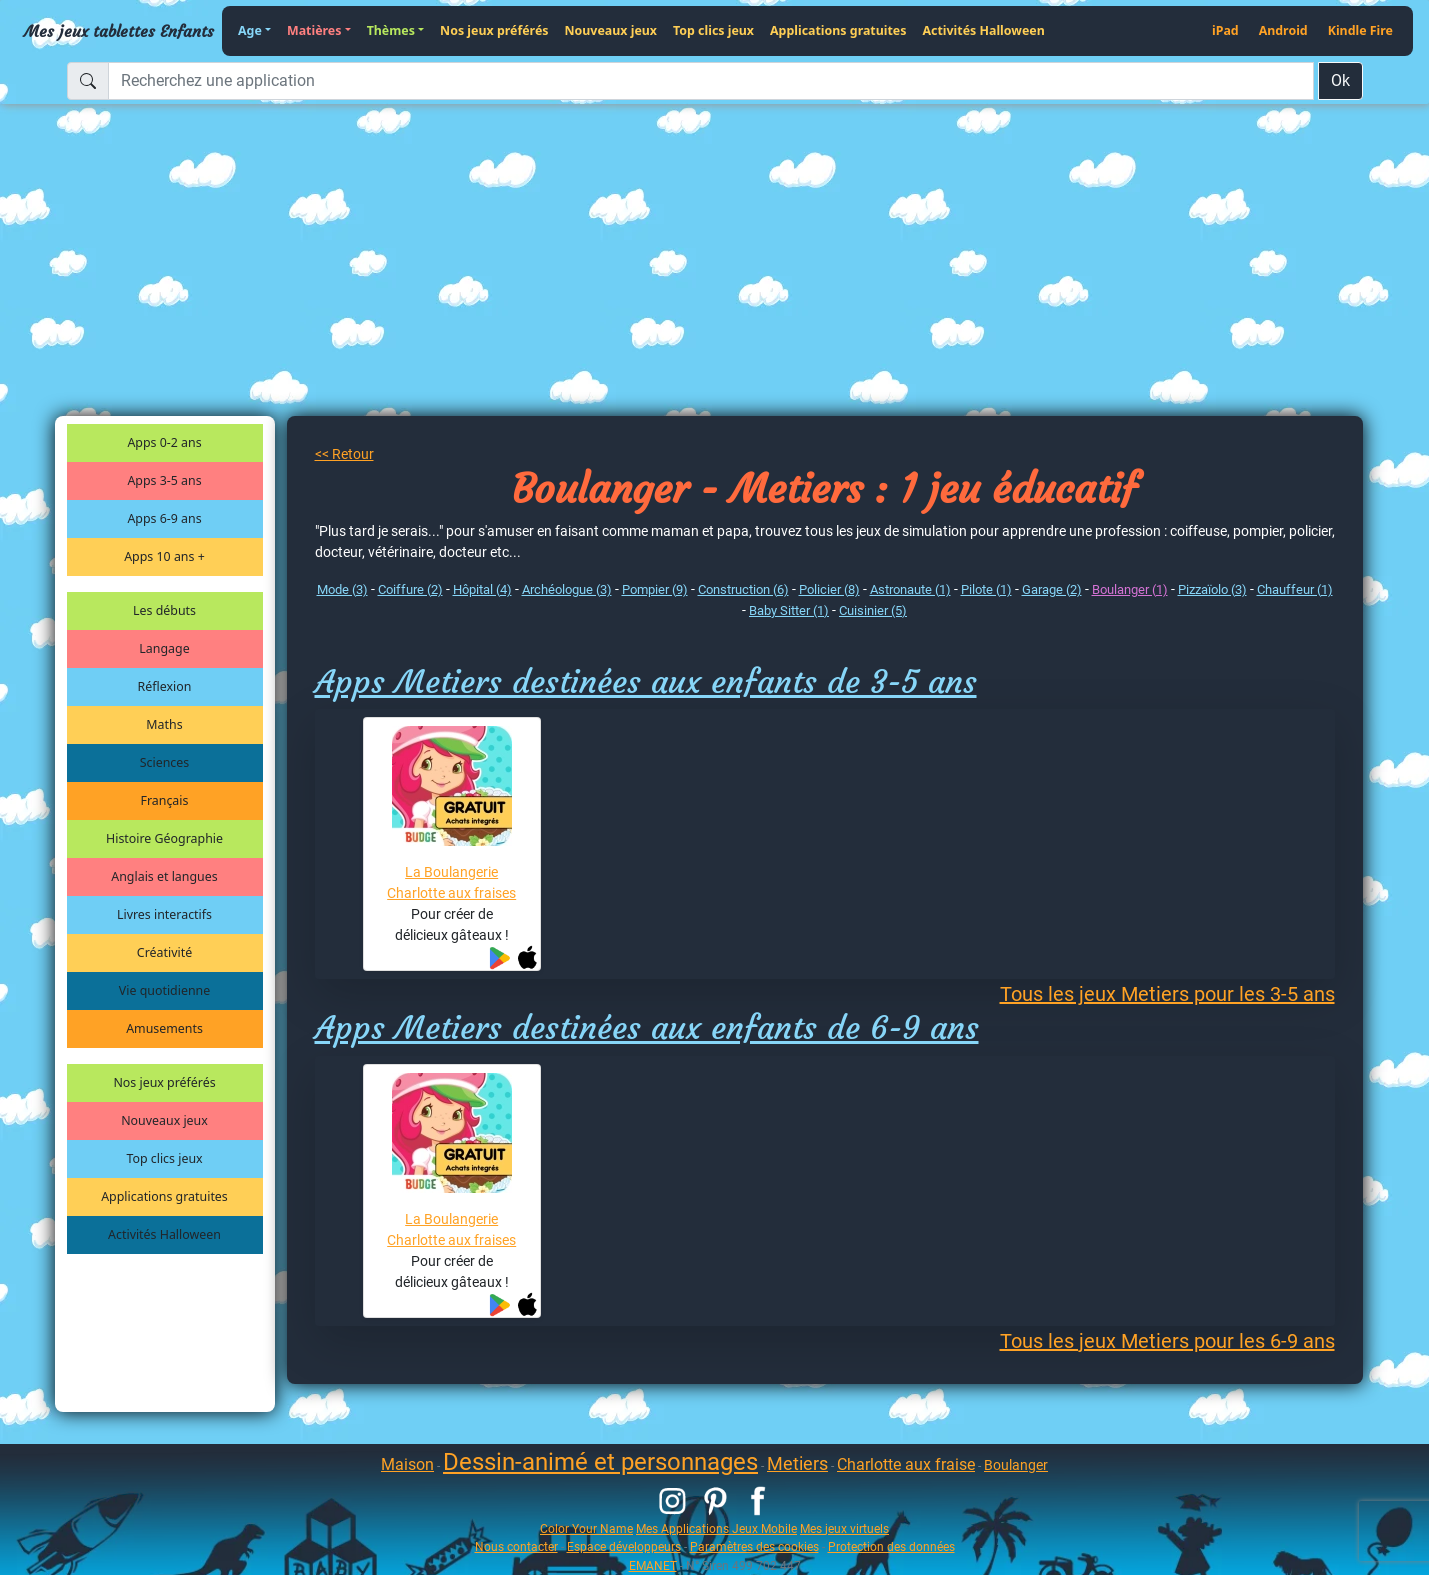  I want to click on Sciences, so click(164, 762).